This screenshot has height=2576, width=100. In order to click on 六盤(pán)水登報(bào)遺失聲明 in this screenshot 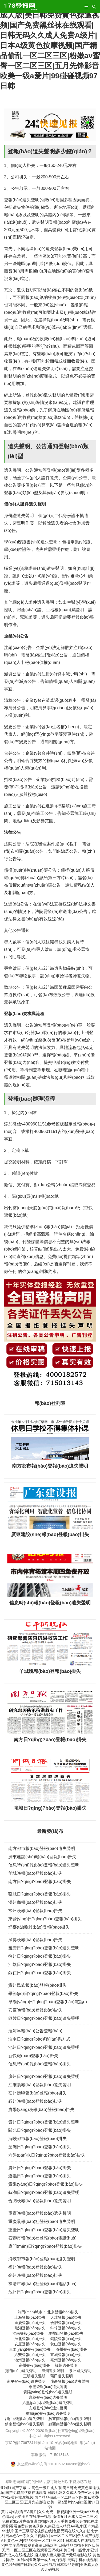, I will do `click(47, 2403)`.